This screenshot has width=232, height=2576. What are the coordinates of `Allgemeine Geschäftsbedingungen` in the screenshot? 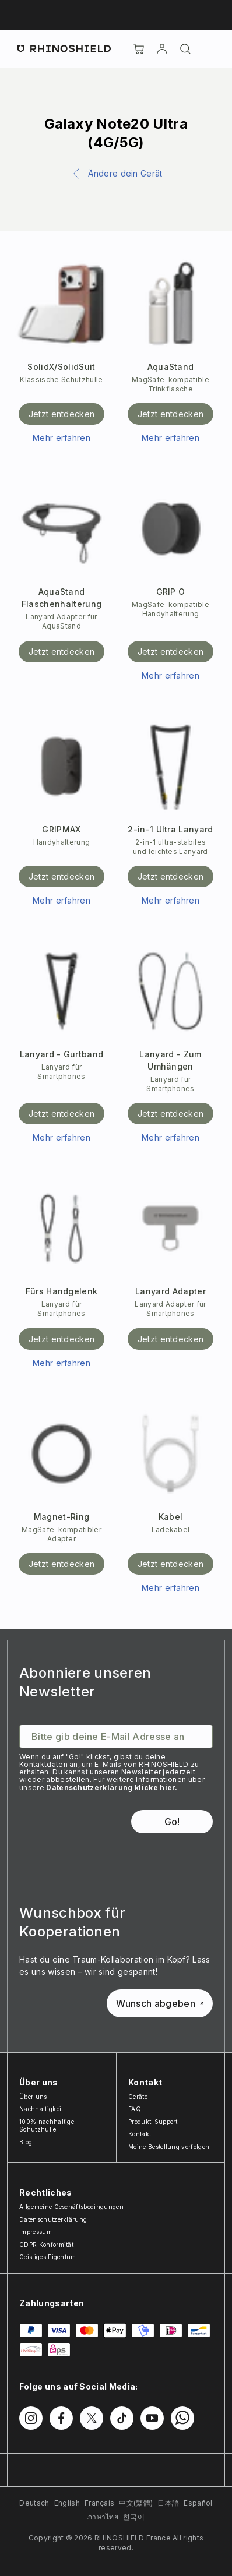 It's located at (71, 2206).